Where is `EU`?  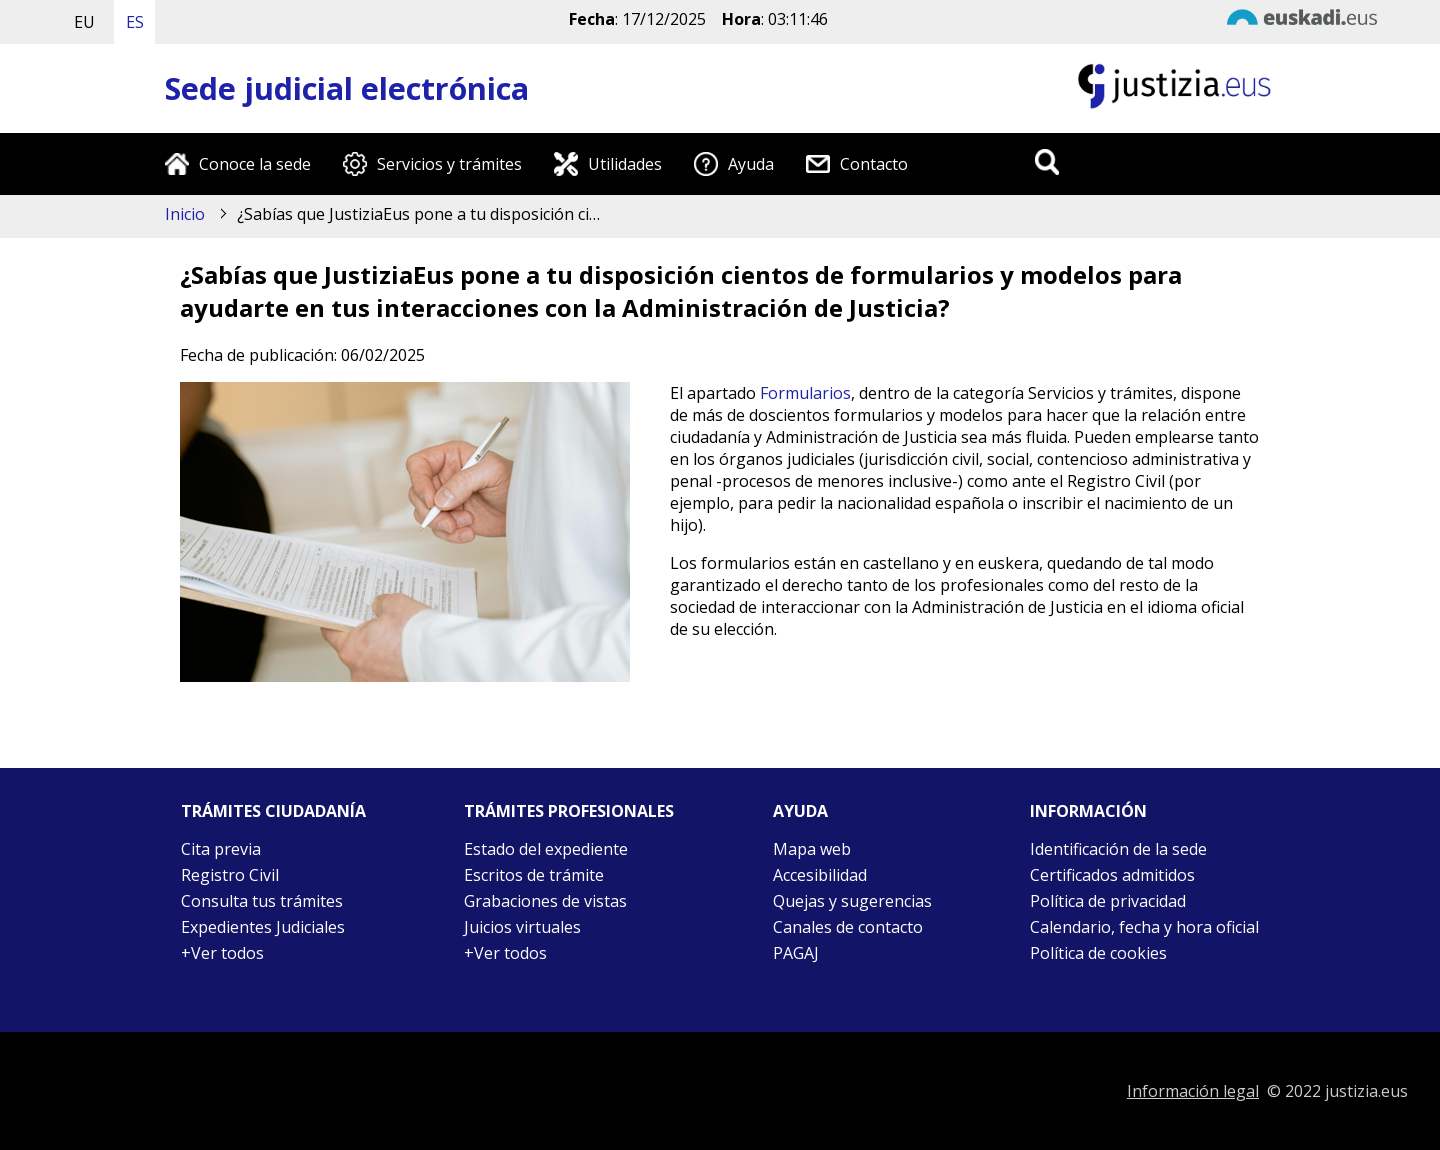
EU is located at coordinates (84, 22).